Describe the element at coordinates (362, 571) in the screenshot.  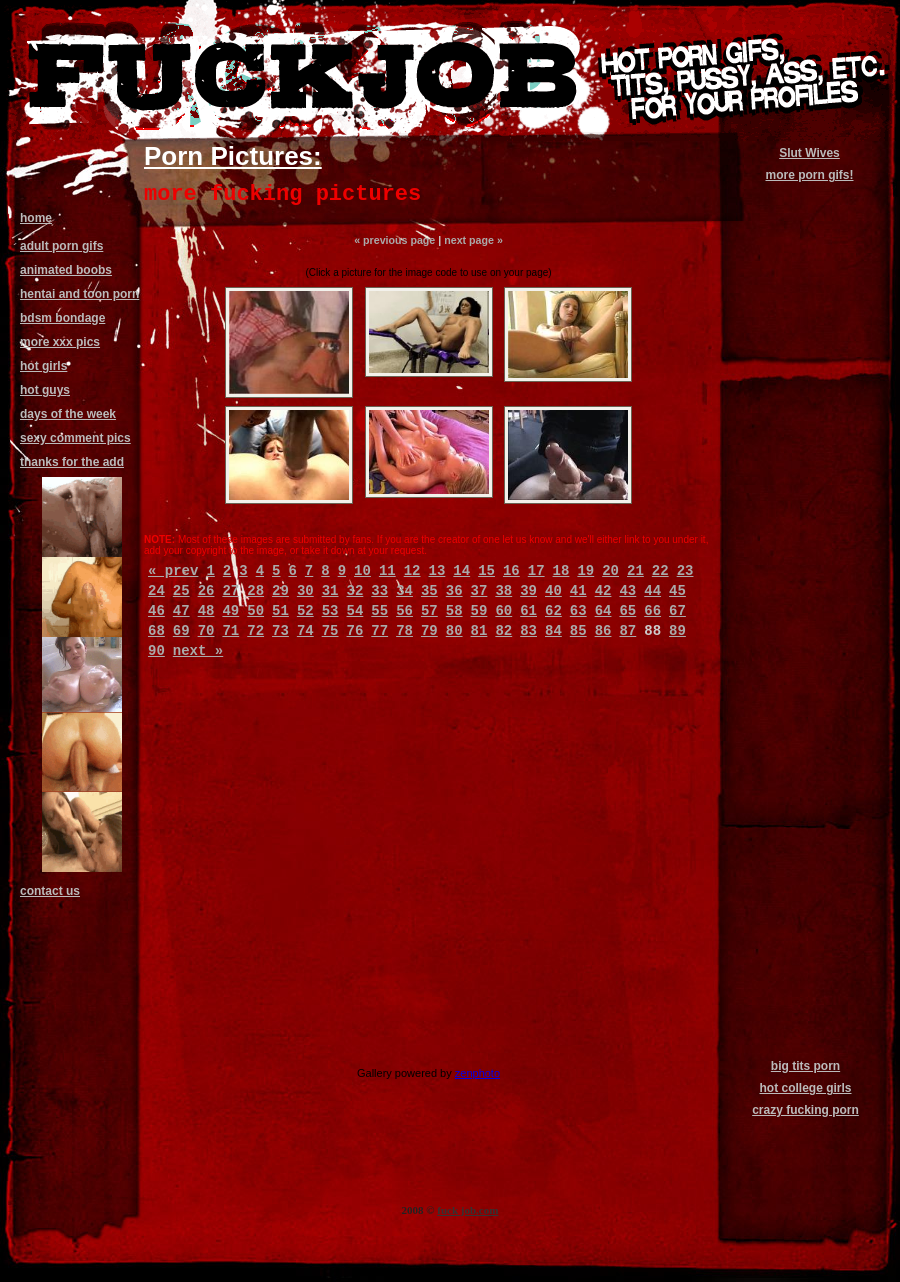
I see `10` at that location.